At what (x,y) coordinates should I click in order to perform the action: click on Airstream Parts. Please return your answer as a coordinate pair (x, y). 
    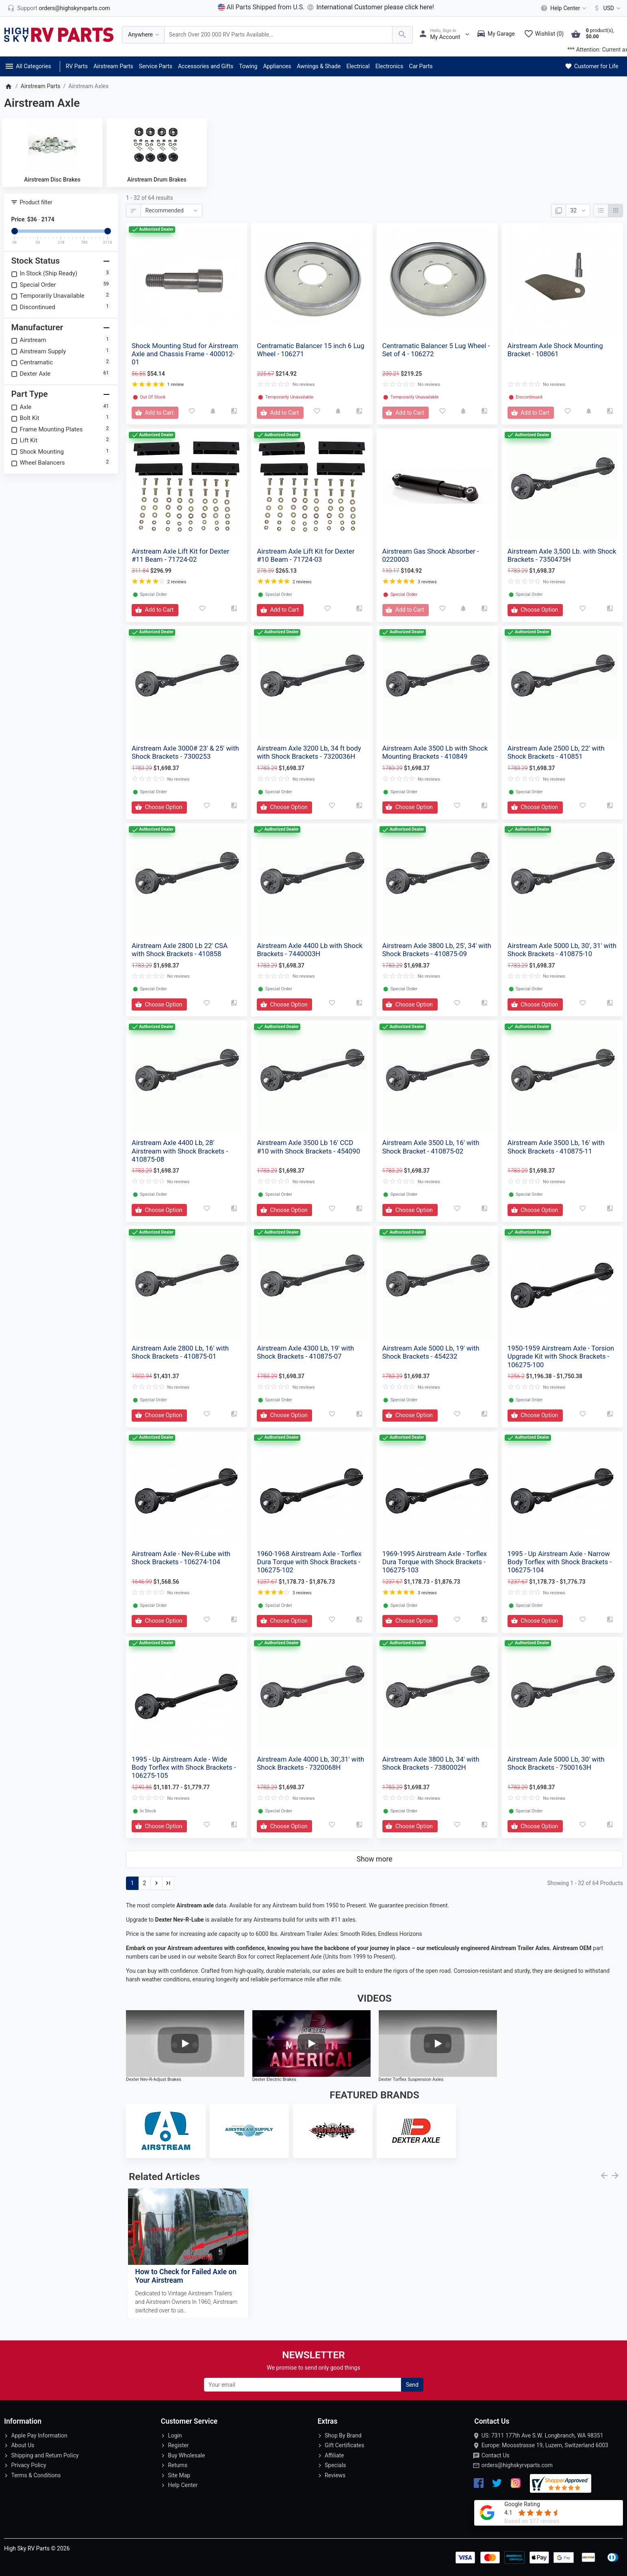
    Looking at the image, I should click on (113, 66).